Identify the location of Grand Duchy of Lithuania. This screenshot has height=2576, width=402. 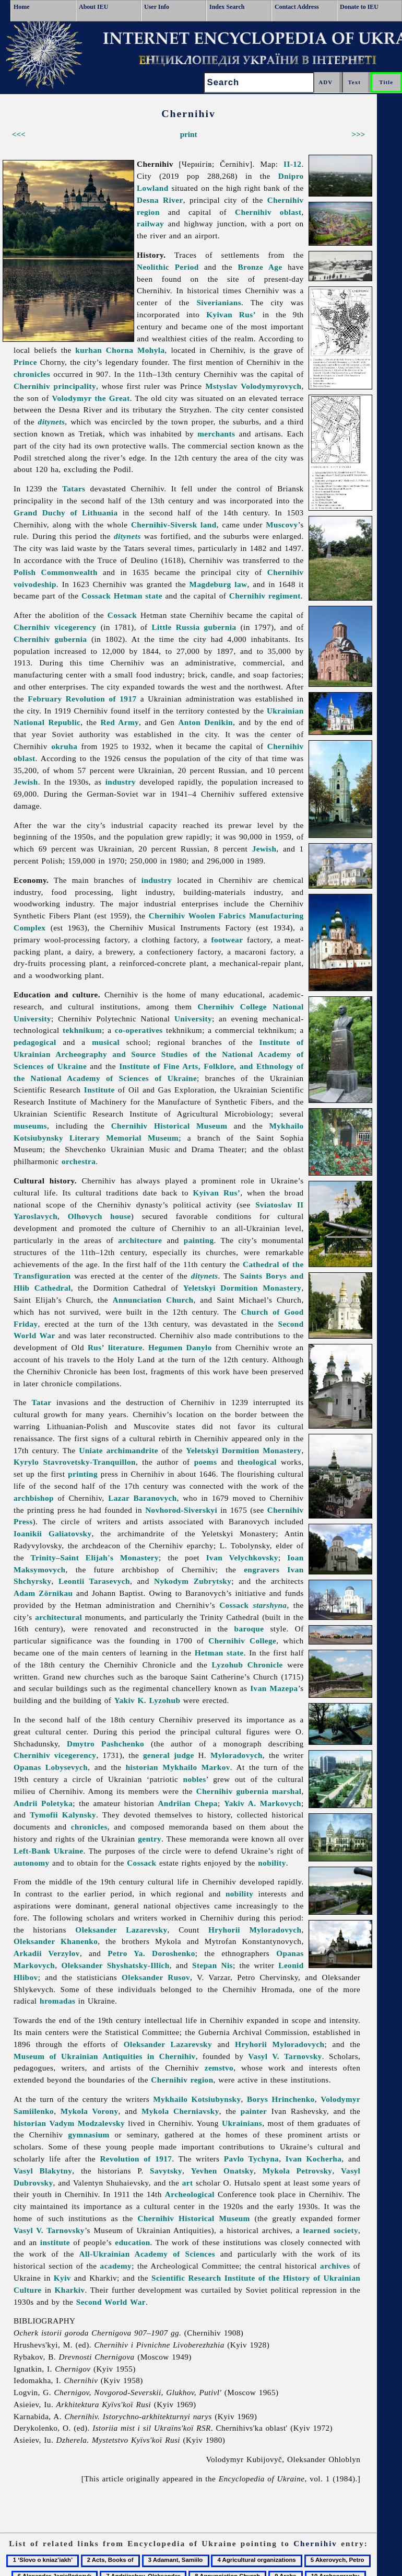
(66, 512).